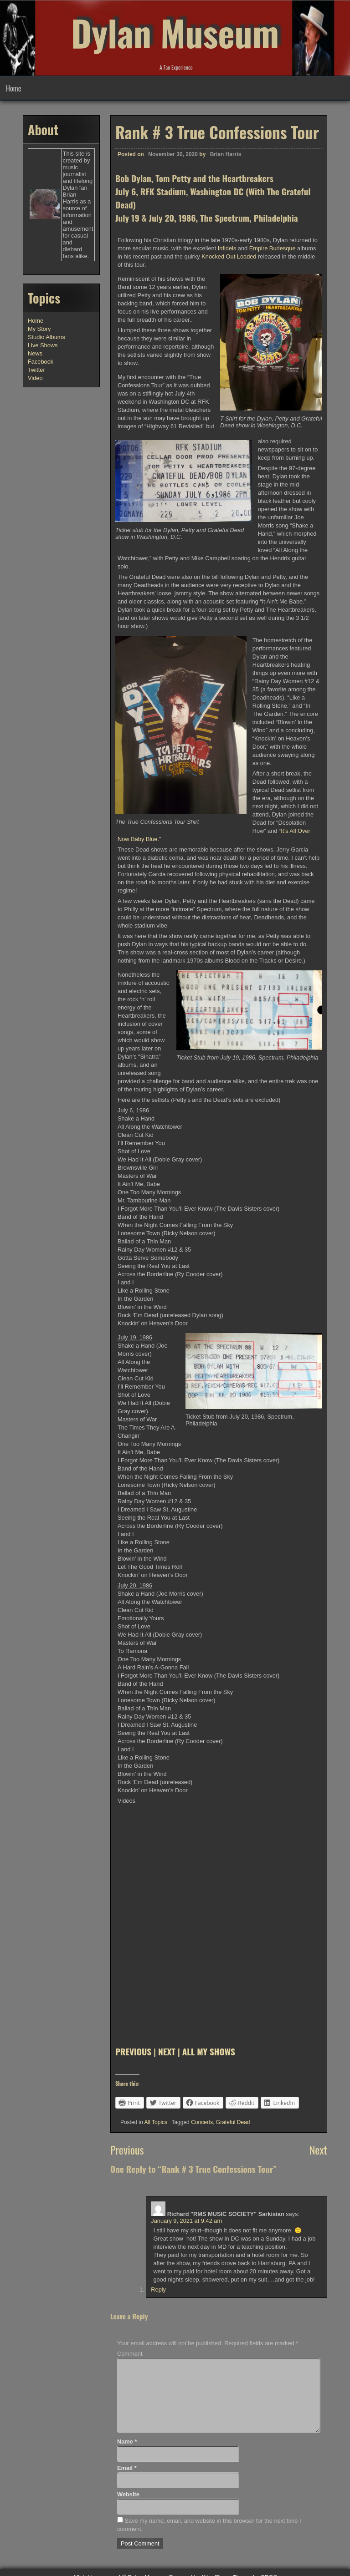 Image resolution: width=350 pixels, height=2576 pixels. Describe the element at coordinates (227, 248) in the screenshot. I see `Infidels` at that location.